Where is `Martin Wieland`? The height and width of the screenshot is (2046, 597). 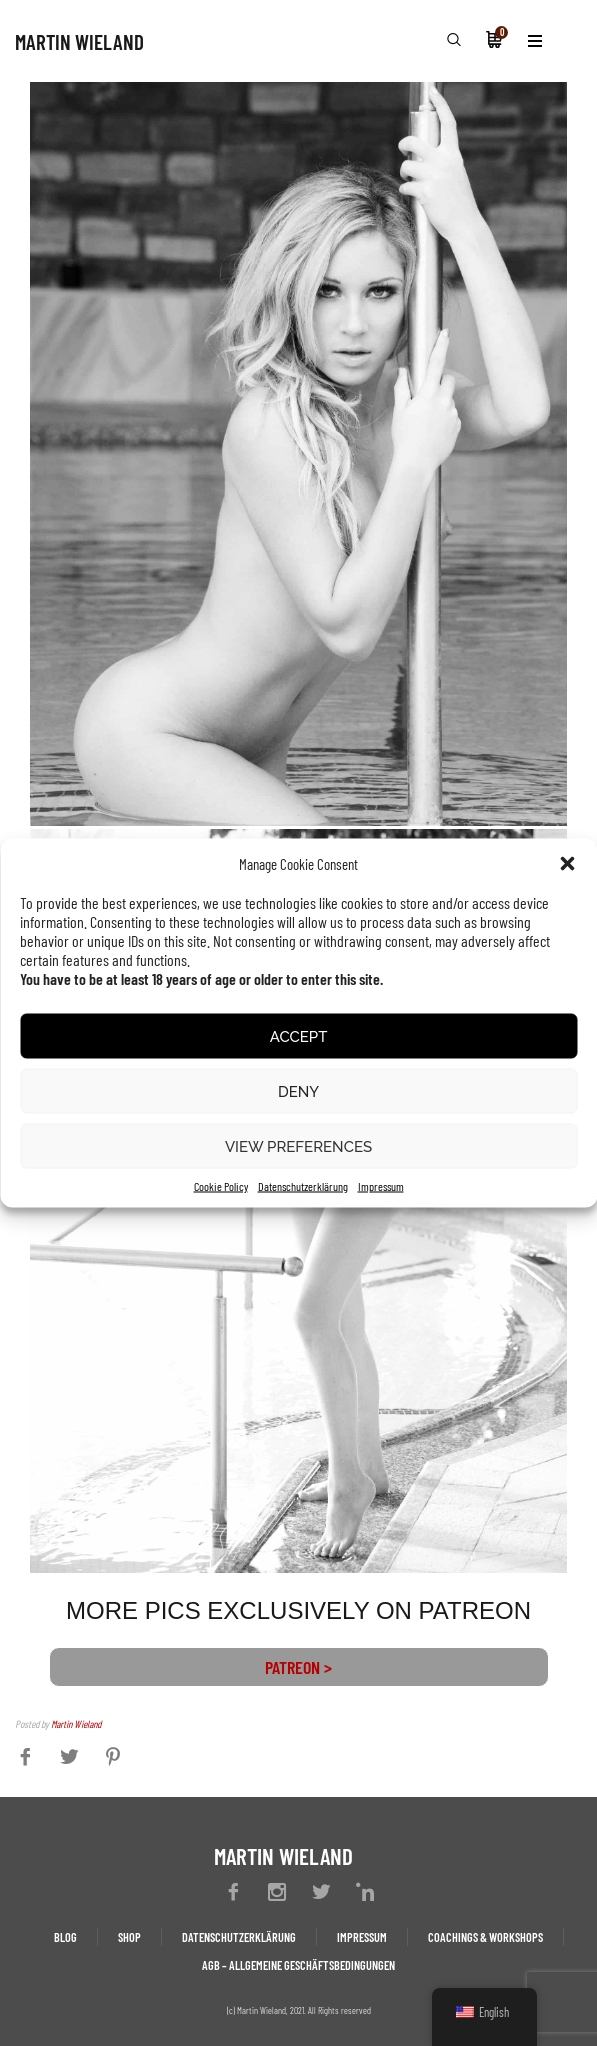
Martin Wieland is located at coordinates (76, 1723).